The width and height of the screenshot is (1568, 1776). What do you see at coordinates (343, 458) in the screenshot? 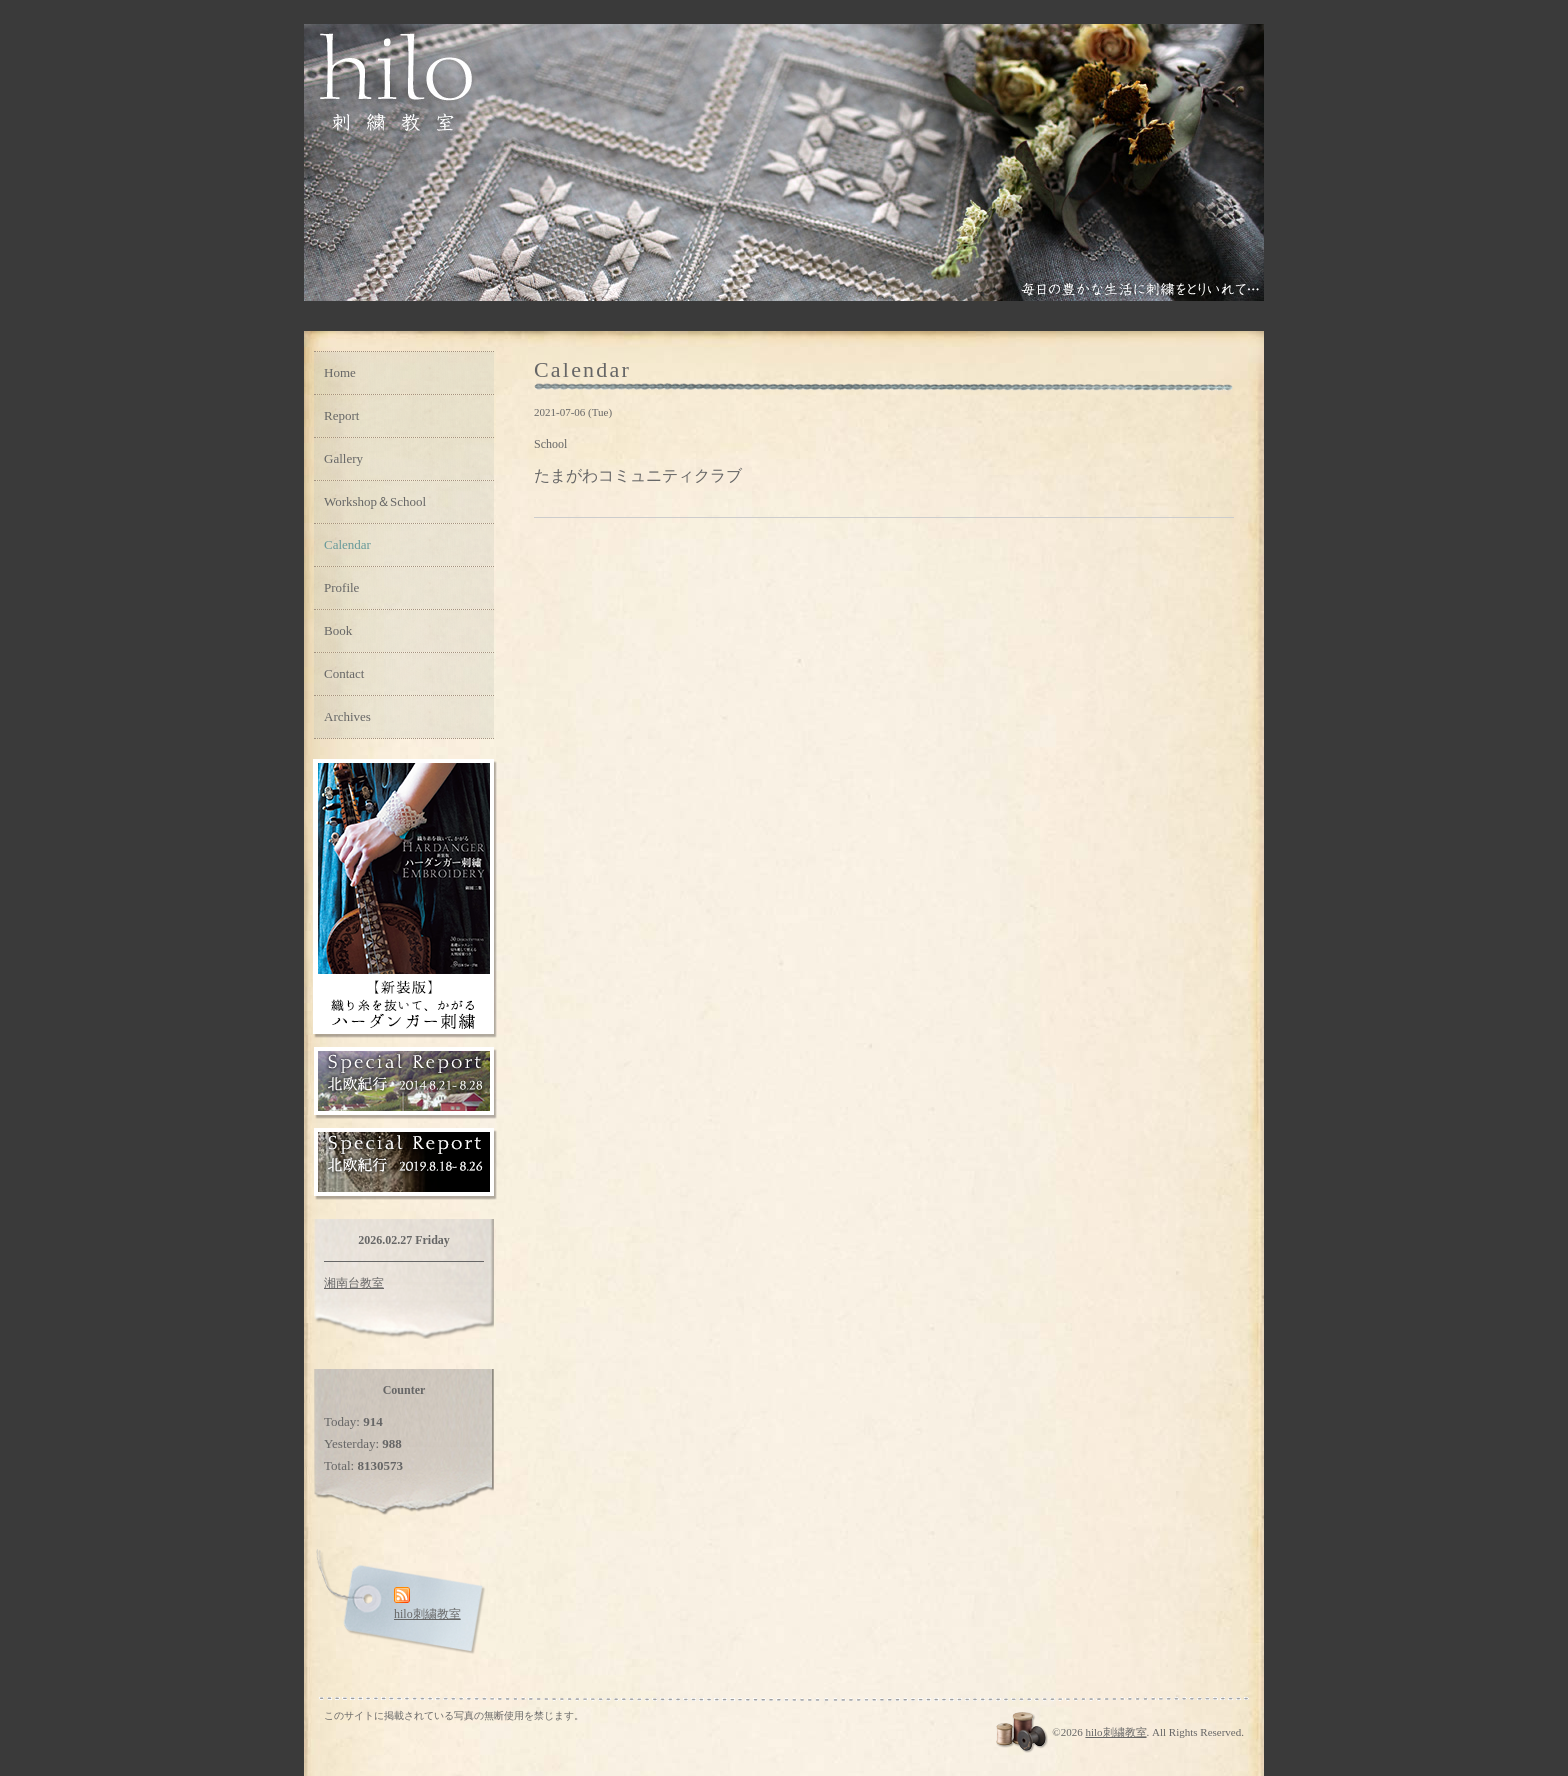
I see `Gallery` at bounding box center [343, 458].